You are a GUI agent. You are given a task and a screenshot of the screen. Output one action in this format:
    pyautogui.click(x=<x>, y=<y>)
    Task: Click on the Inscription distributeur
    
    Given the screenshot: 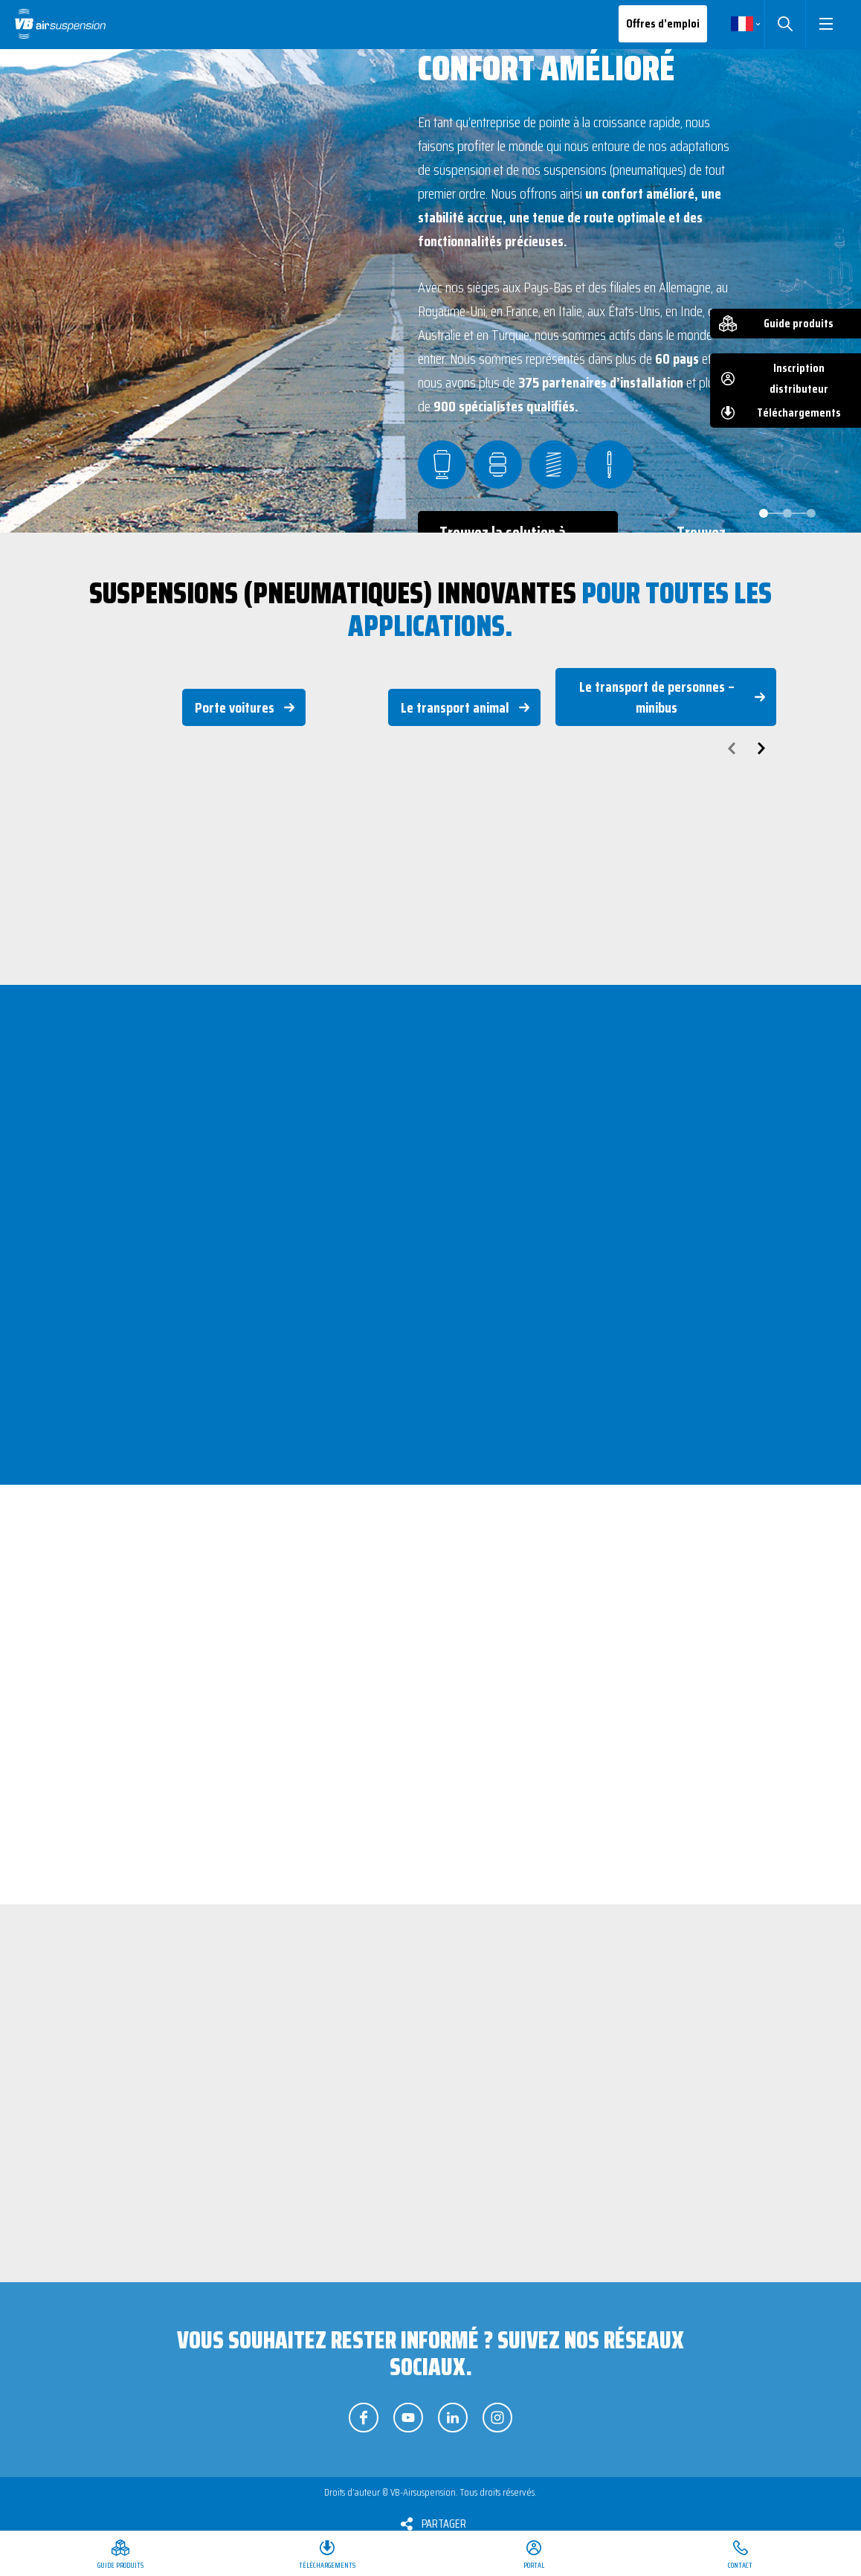 What is the action you would take?
    pyautogui.click(x=799, y=378)
    